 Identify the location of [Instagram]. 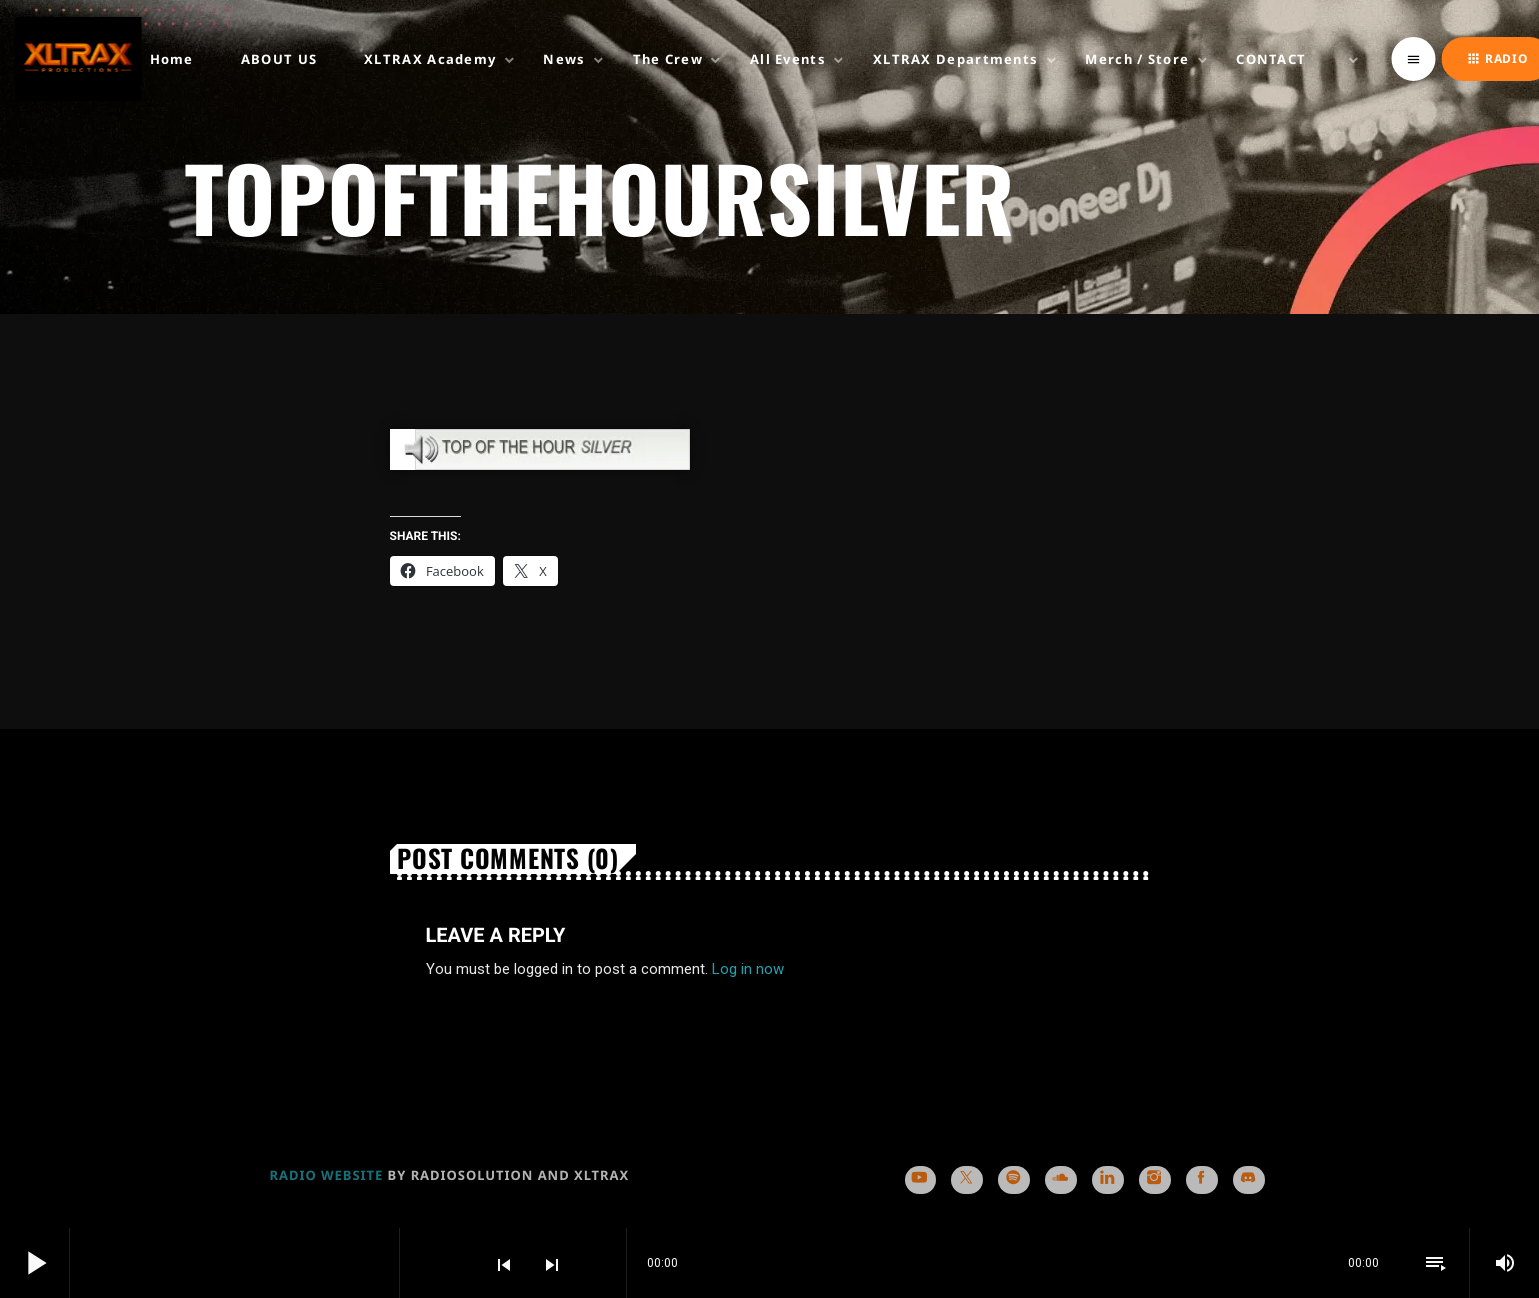
(1154, 1180).